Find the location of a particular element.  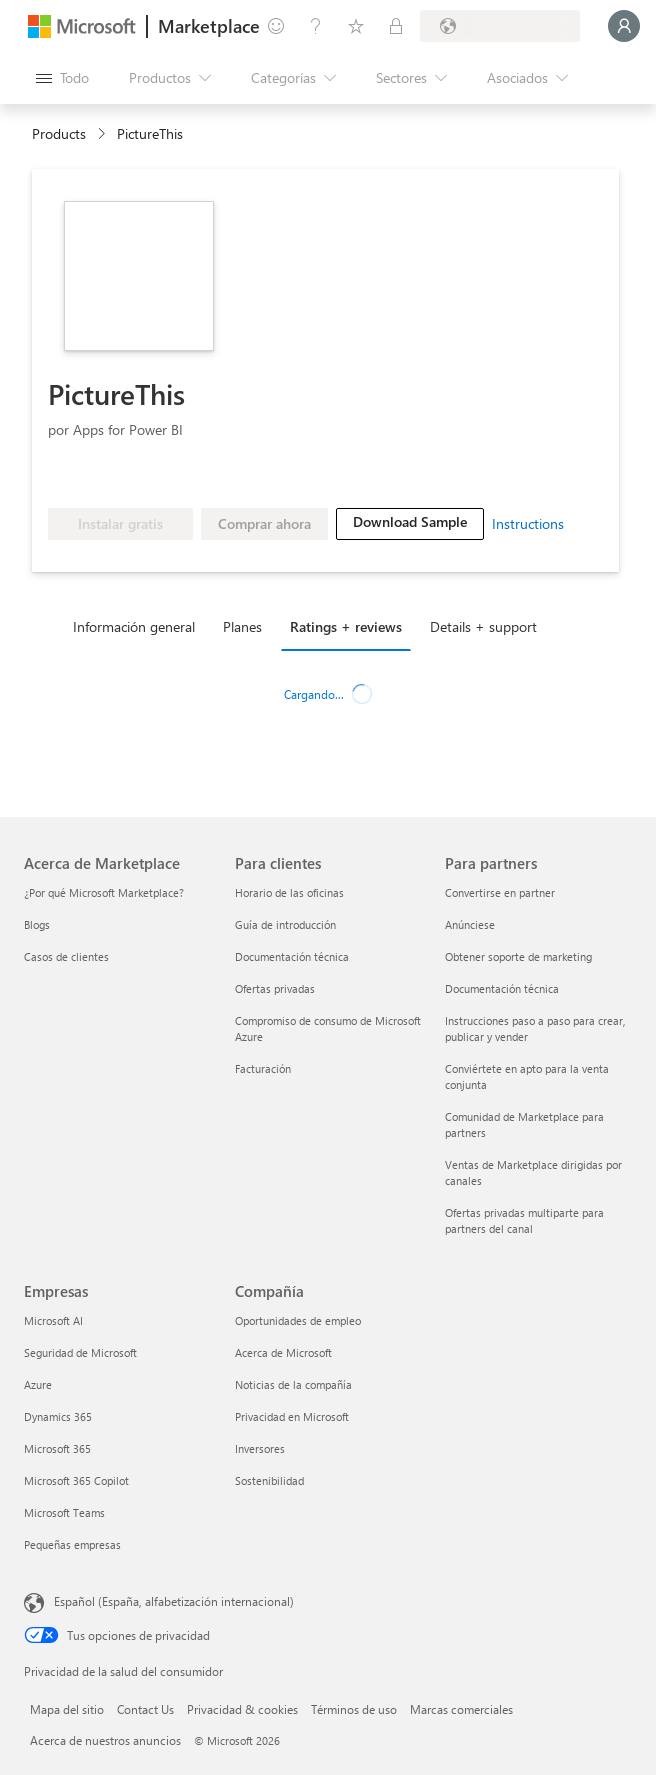

Guía de introducción [Guía de introducción Para clientes] is located at coordinates (285, 924).